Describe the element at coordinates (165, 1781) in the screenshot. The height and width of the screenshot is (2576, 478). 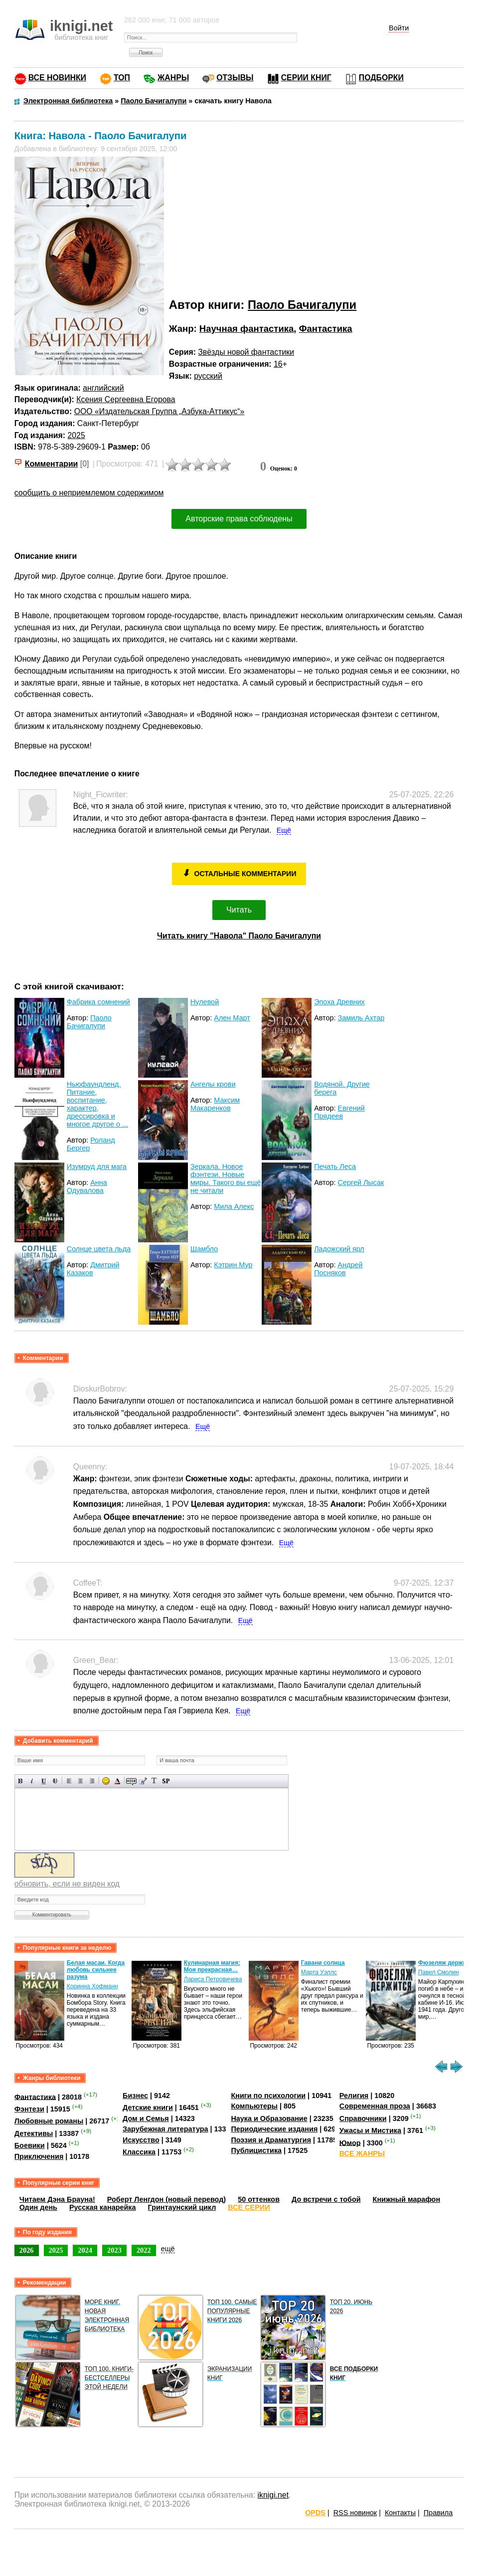
I see `Вставка спойлера` at that location.